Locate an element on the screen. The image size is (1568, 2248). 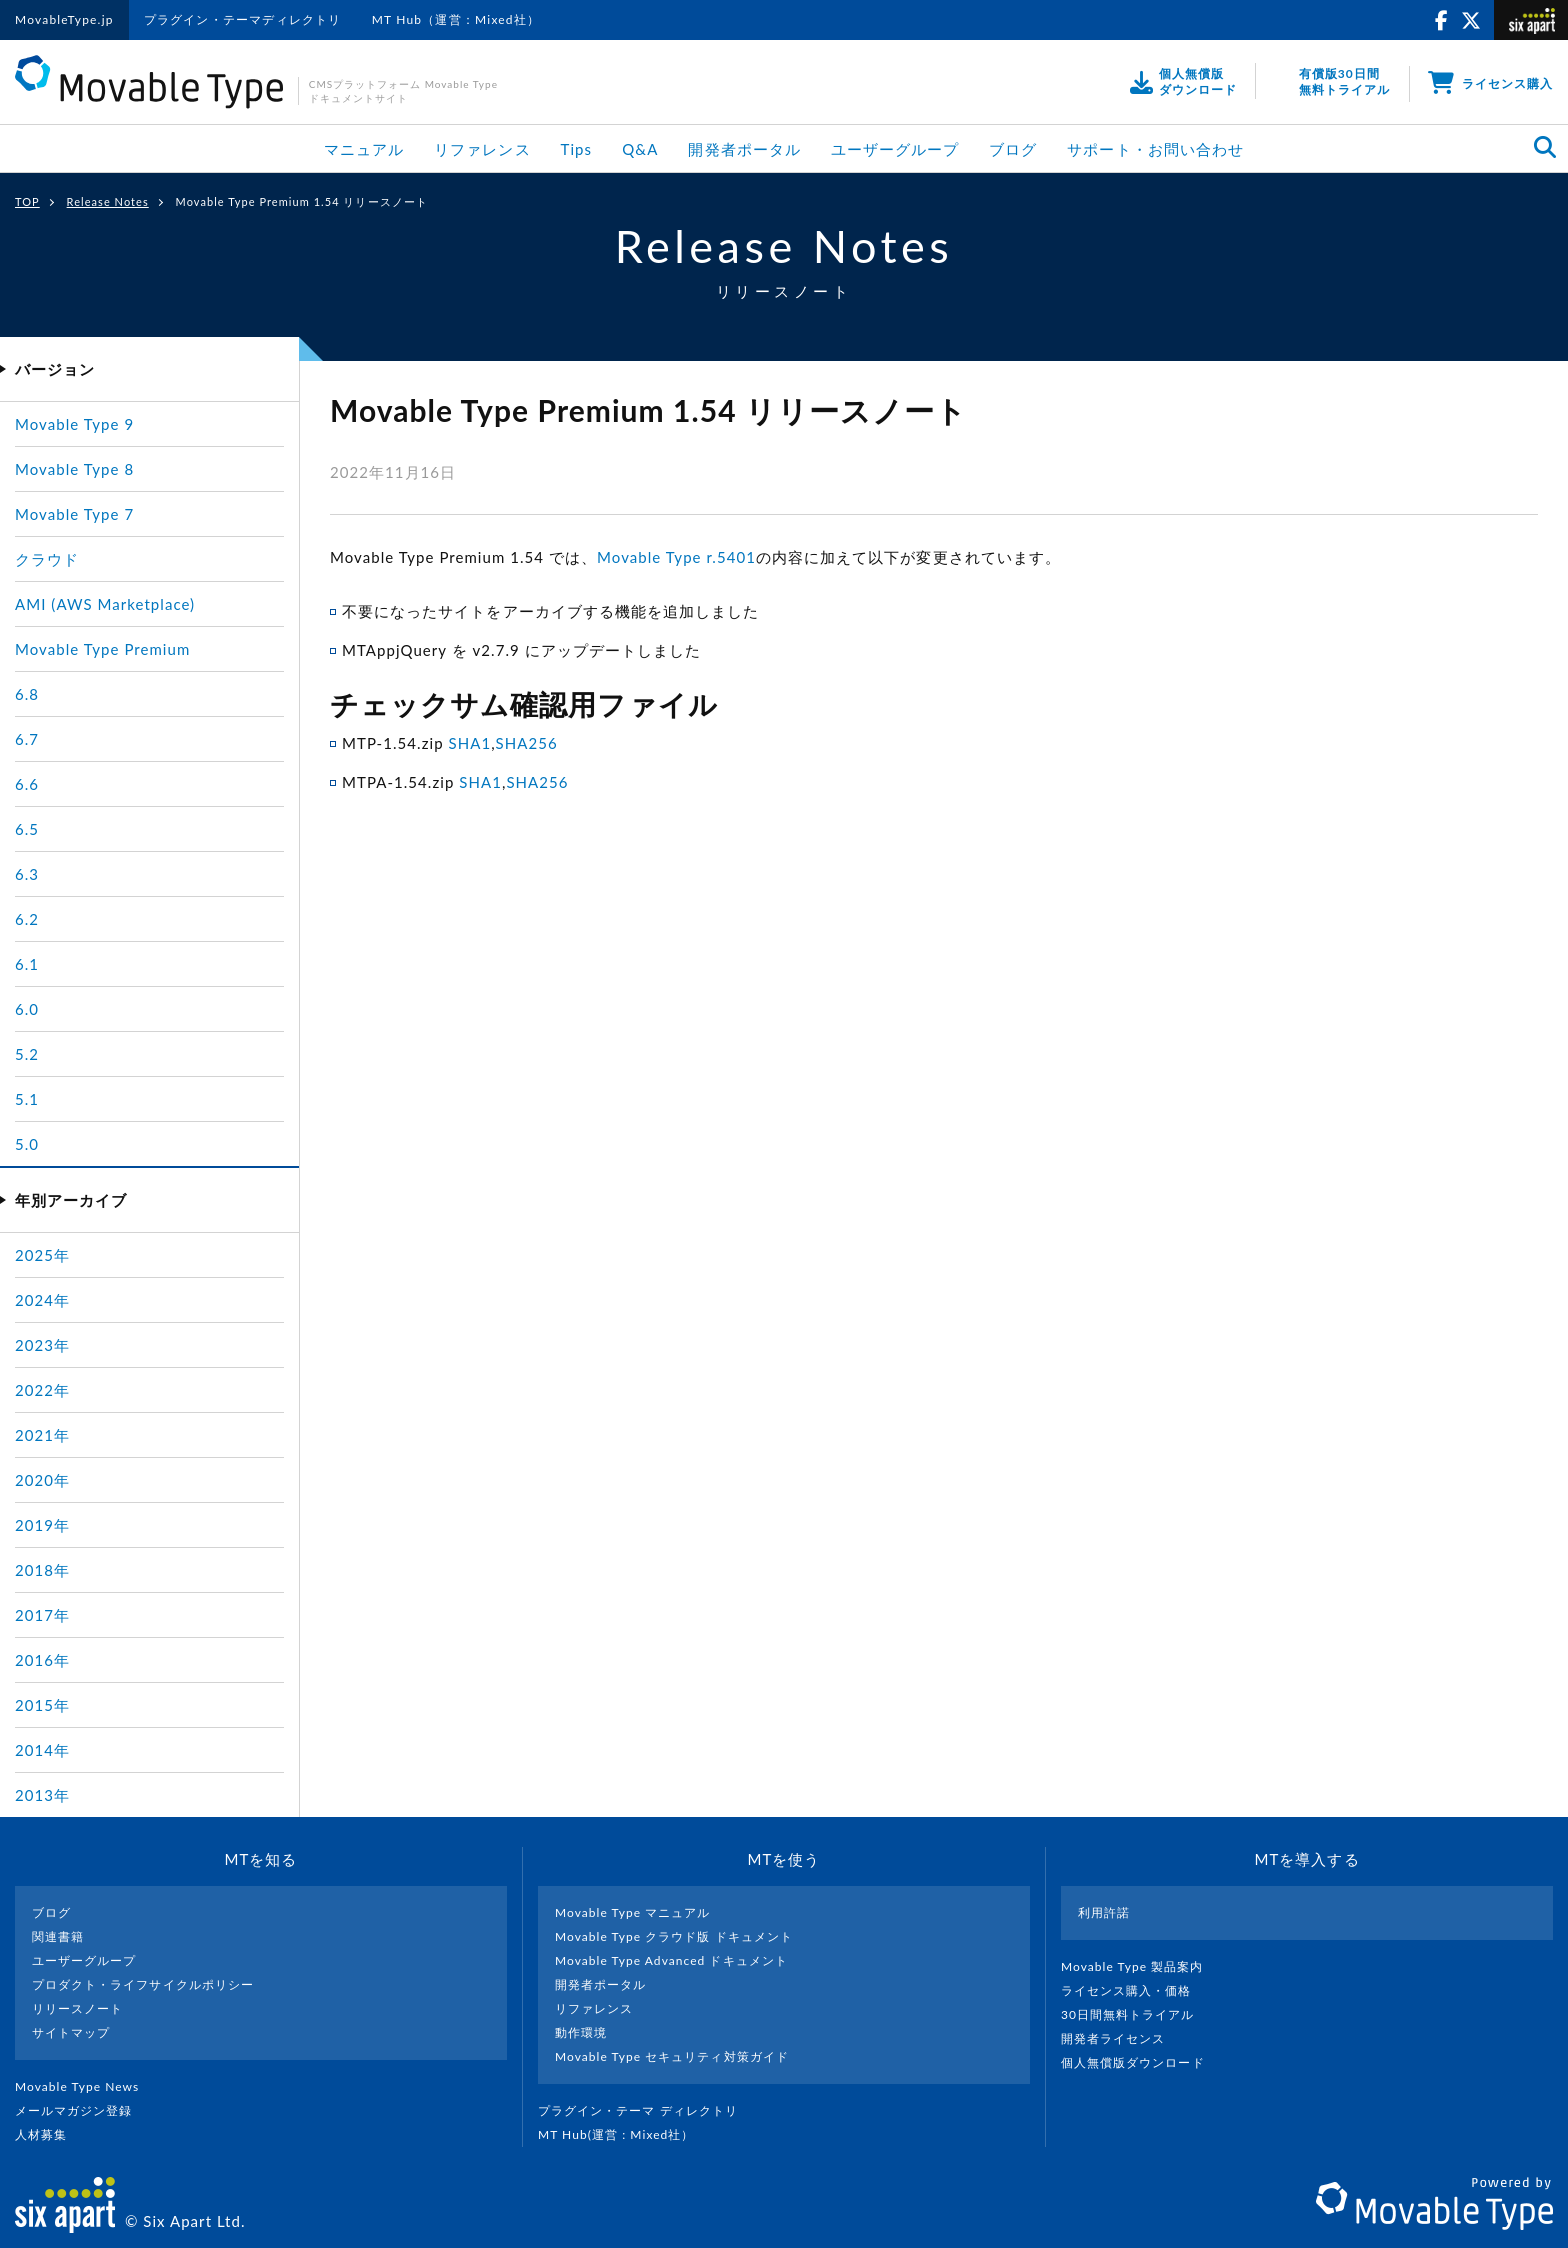
2020年 is located at coordinates (42, 1480).